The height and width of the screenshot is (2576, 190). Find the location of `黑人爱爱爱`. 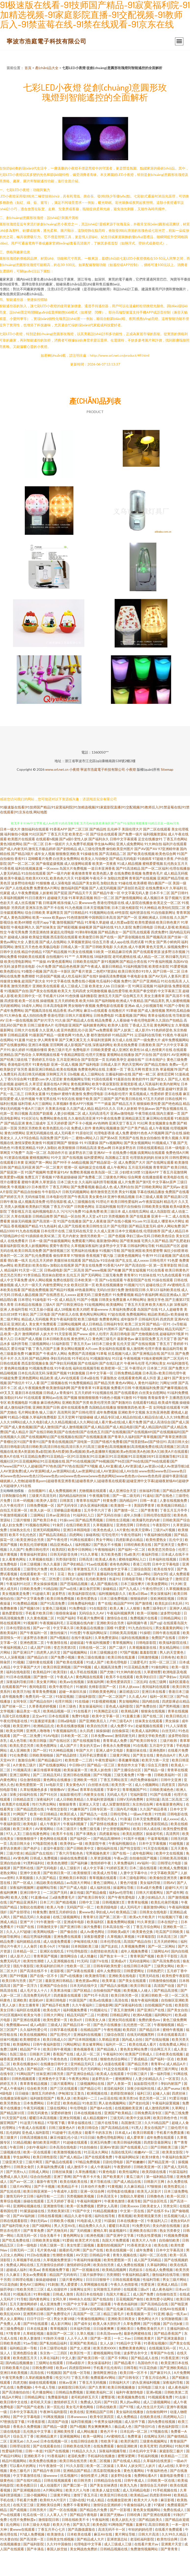

黑人爱爱爱 is located at coordinates (69, 2284).